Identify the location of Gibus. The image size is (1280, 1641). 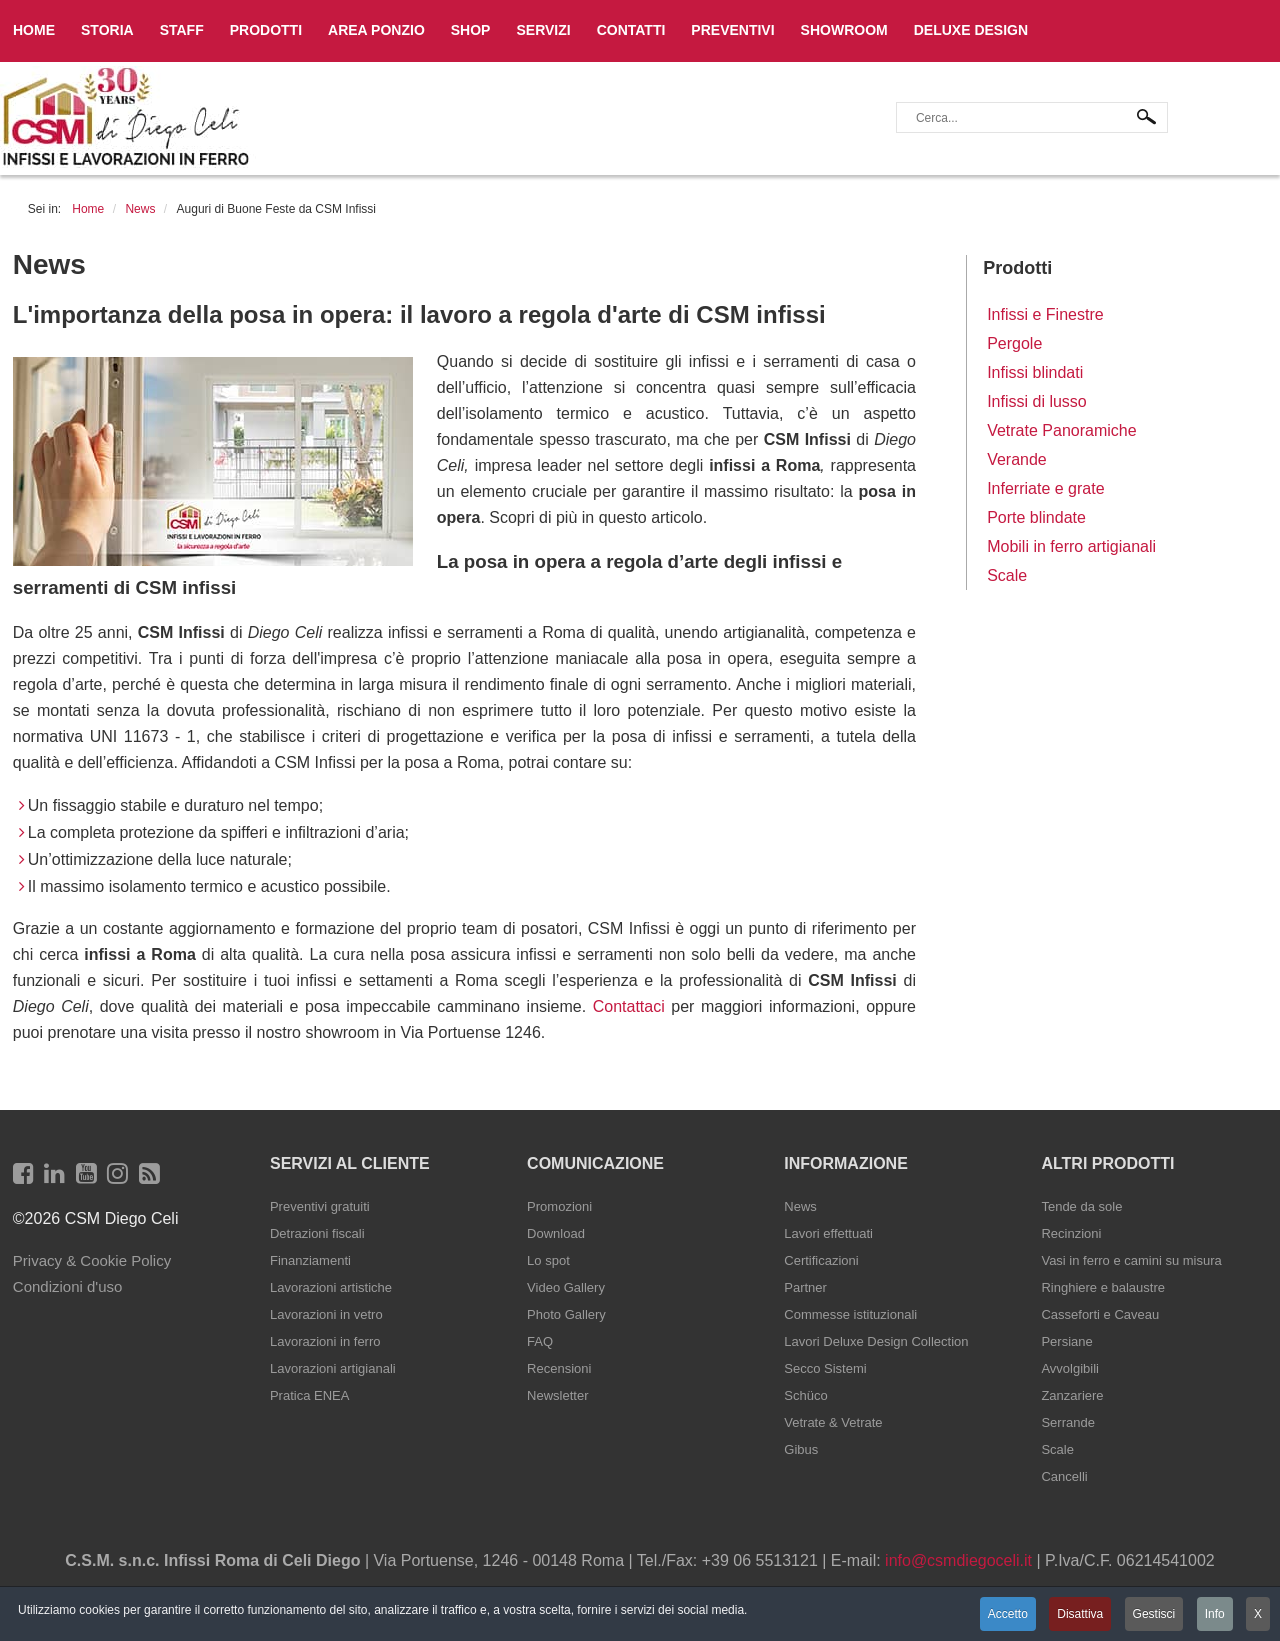
(801, 1449).